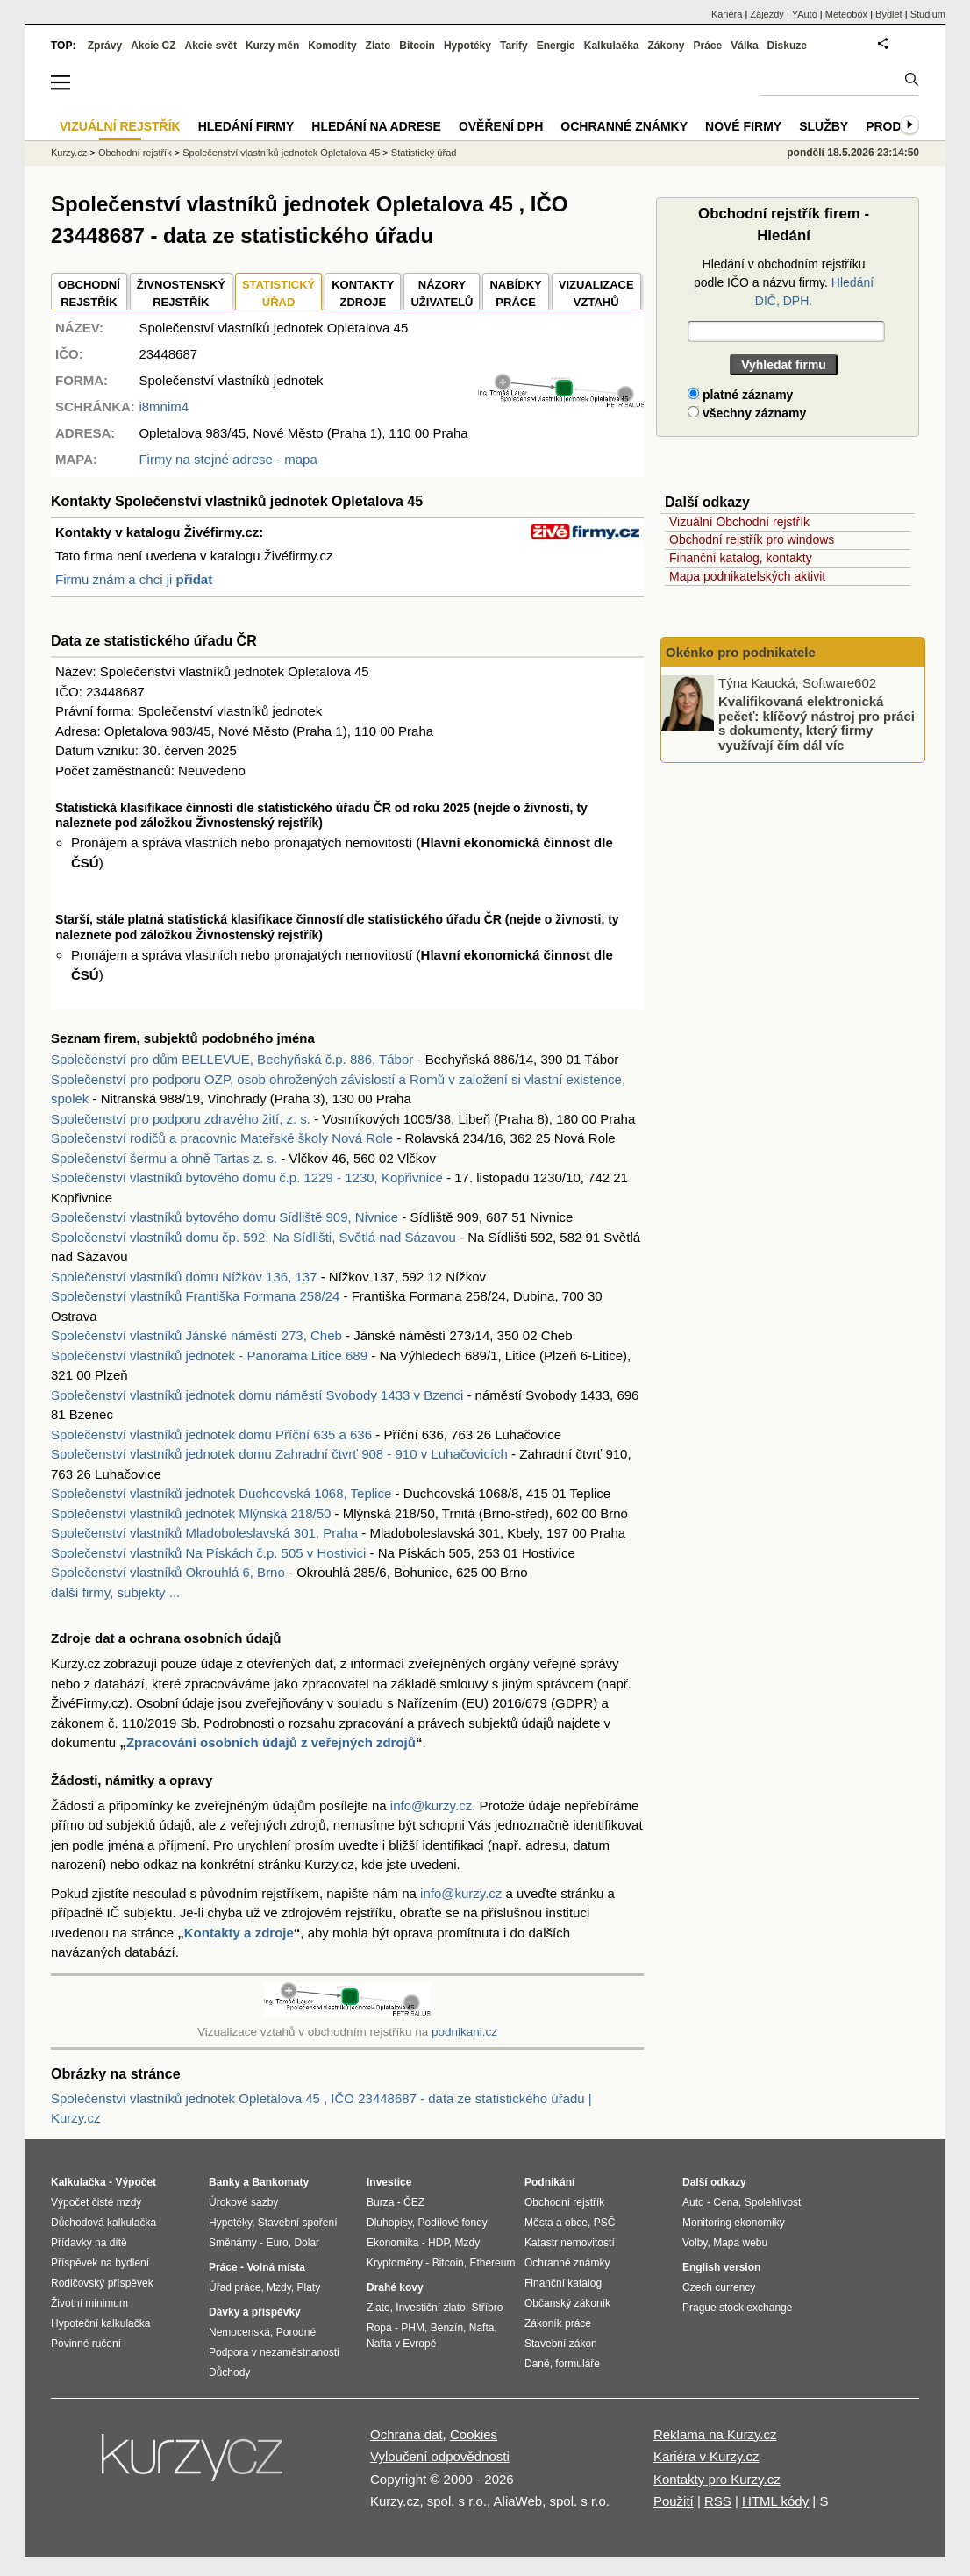  Describe the element at coordinates (378, 45) in the screenshot. I see `Zlato` at that location.